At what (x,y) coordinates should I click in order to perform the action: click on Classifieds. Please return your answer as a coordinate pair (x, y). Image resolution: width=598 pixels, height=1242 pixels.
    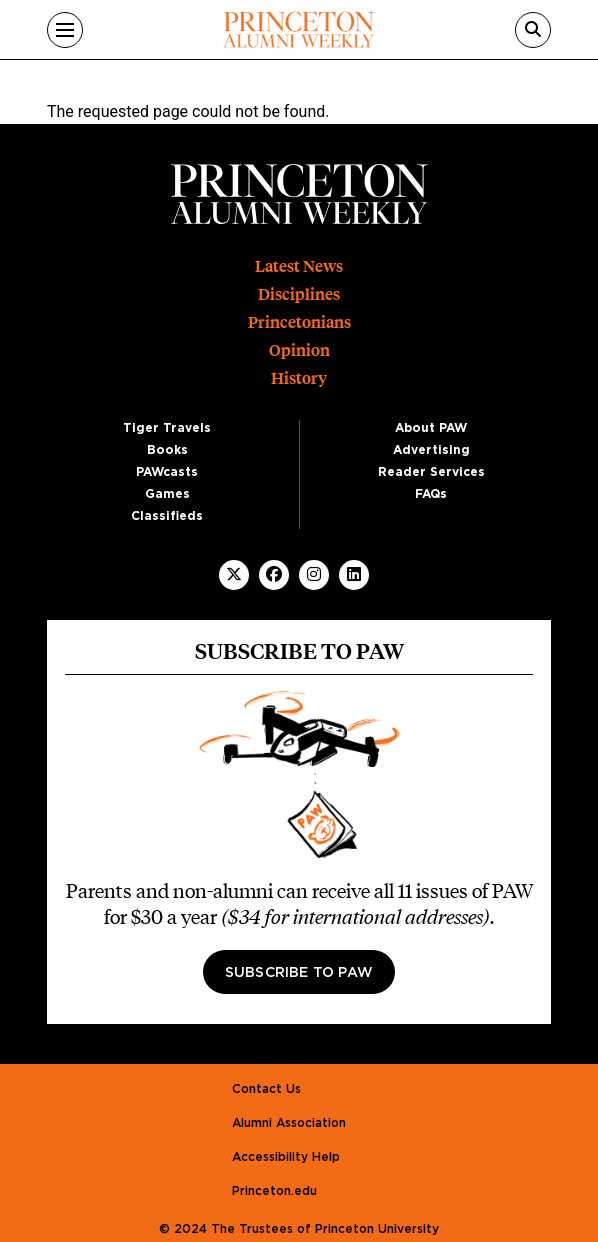
    Looking at the image, I should click on (167, 516).